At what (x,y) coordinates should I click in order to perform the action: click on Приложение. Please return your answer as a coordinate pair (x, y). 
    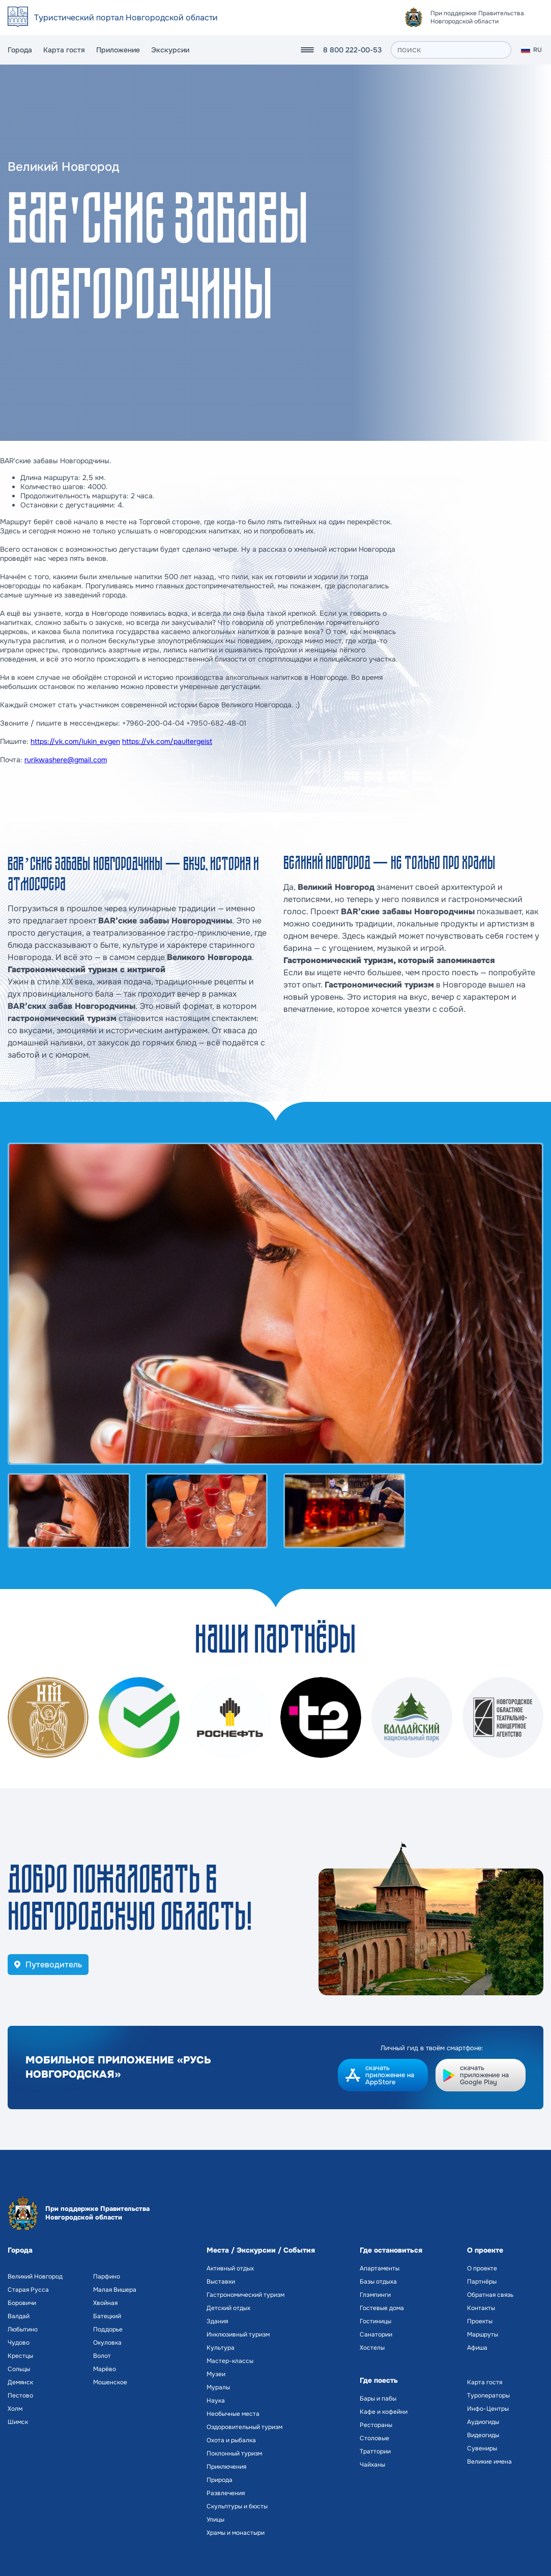
    Looking at the image, I should click on (118, 49).